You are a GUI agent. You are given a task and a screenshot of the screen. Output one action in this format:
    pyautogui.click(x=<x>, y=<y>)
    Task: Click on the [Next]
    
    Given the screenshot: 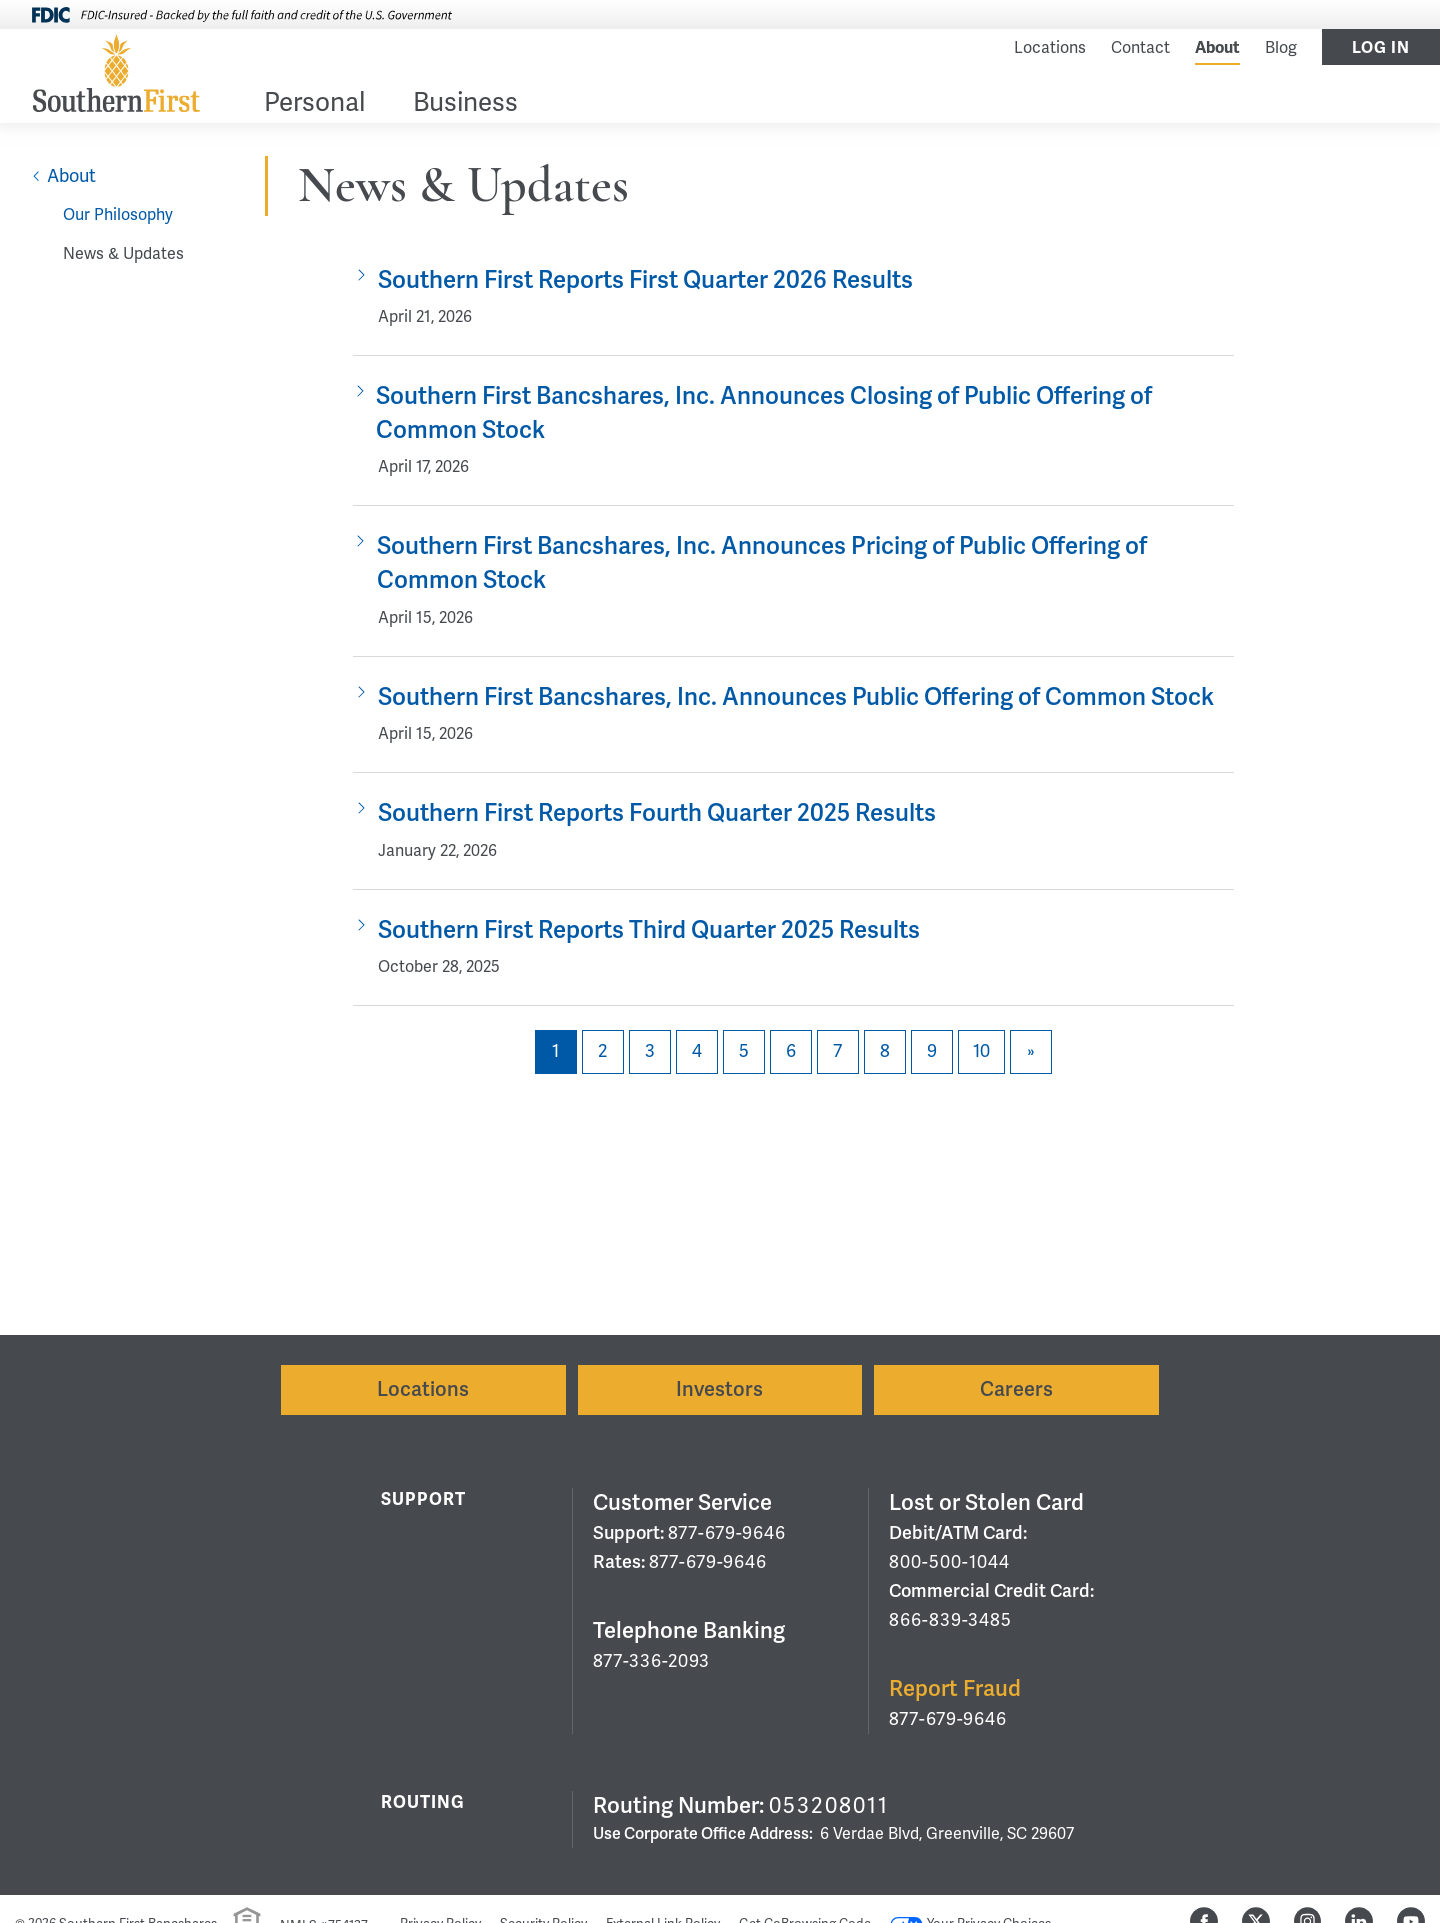 What is the action you would take?
    pyautogui.click(x=1031, y=1051)
    